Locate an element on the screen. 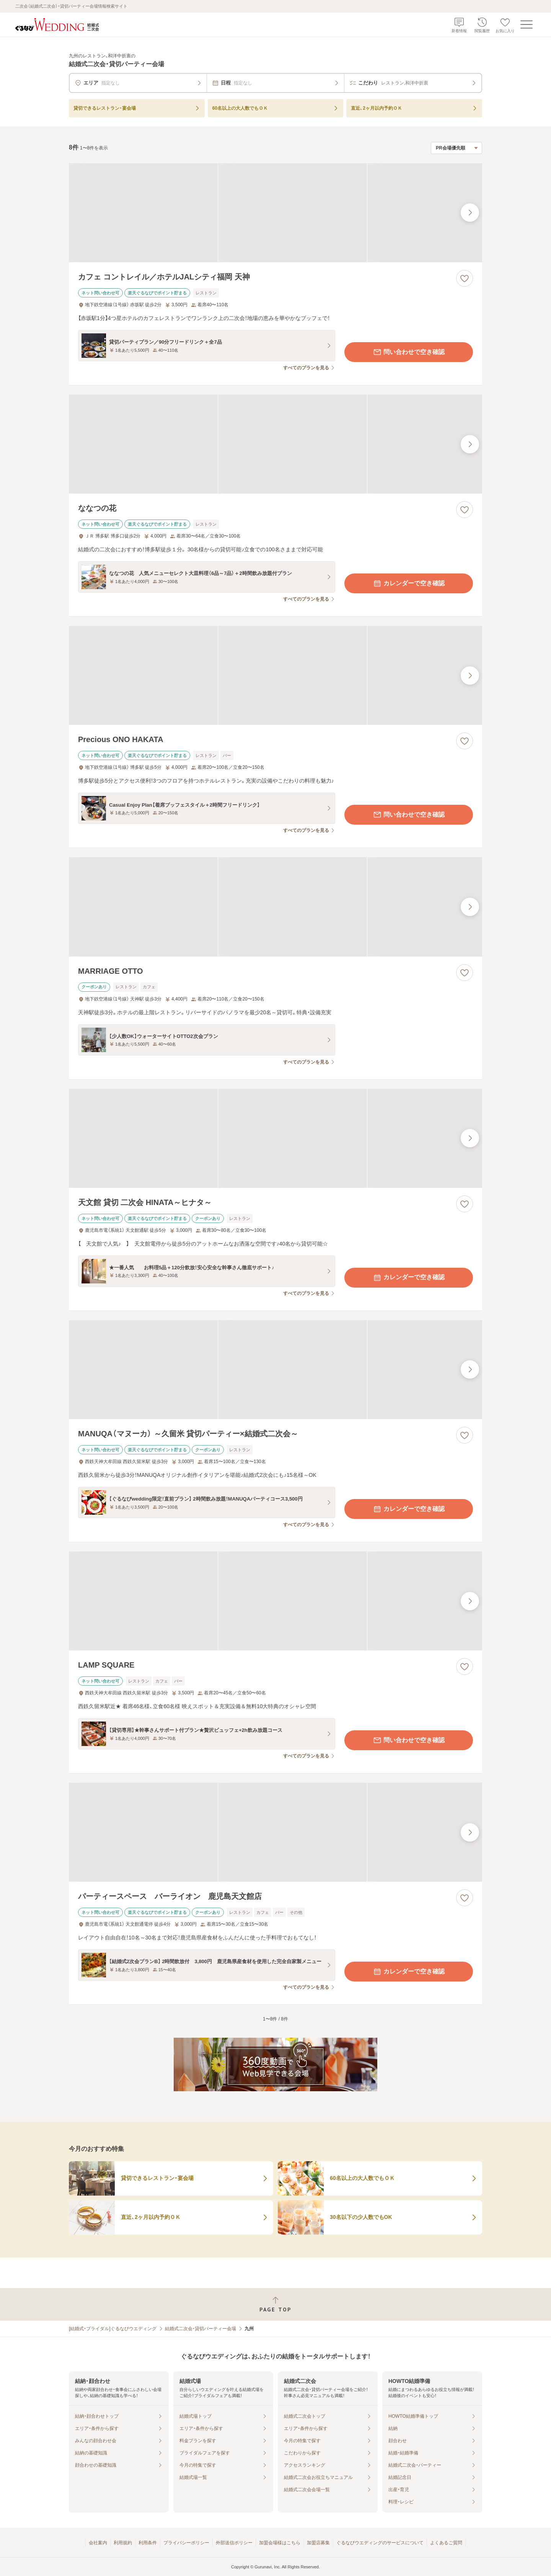 This screenshot has height=2576, width=551. 加盟会場様はこちら is located at coordinates (279, 2542).